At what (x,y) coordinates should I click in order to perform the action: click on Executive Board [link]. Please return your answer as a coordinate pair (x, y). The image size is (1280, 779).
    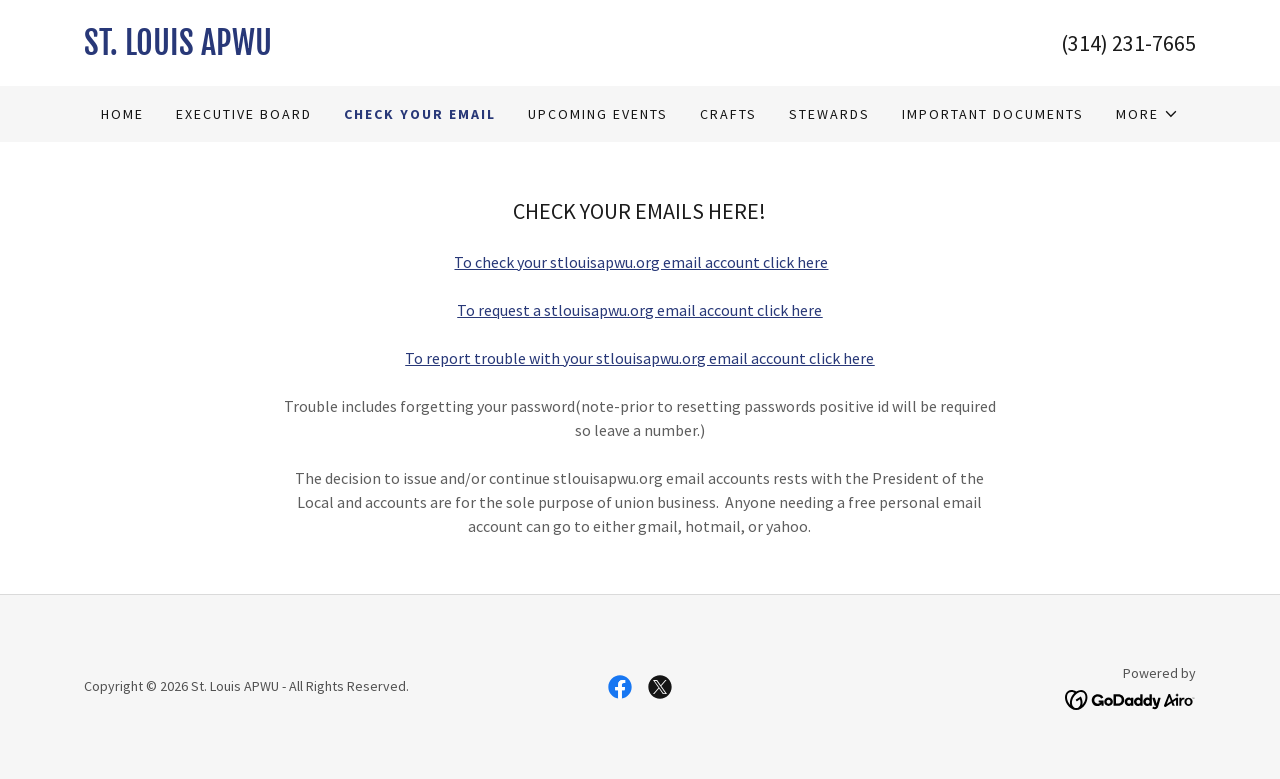
    Looking at the image, I should click on (244, 114).